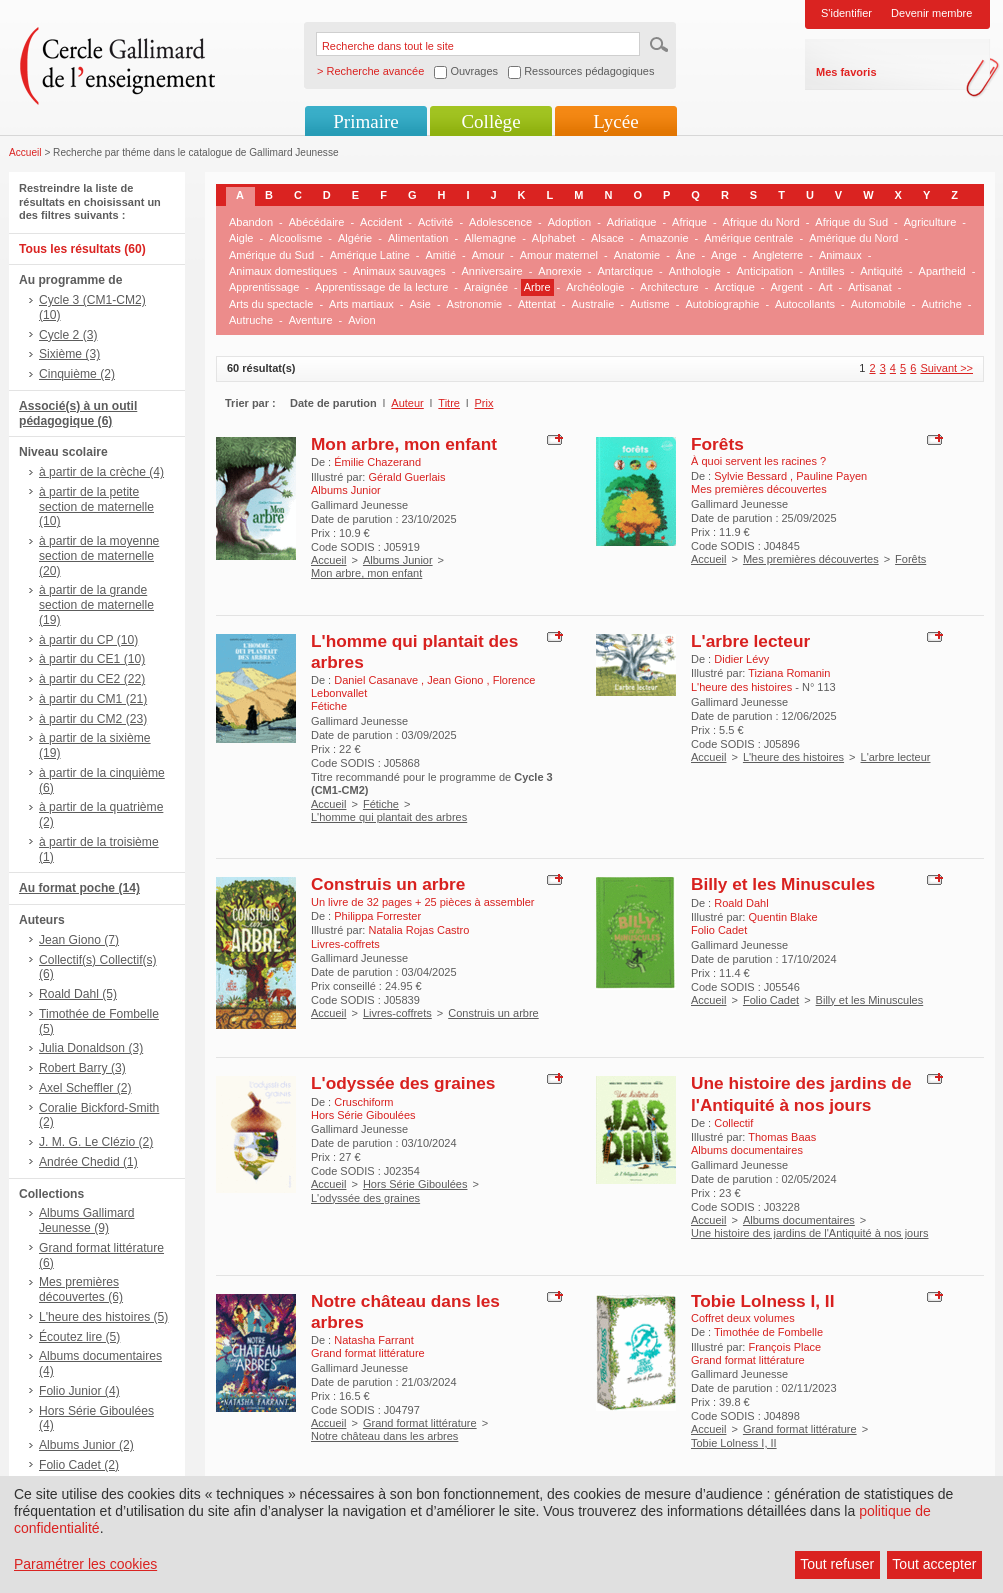  I want to click on Mes favoris, so click(846, 72).